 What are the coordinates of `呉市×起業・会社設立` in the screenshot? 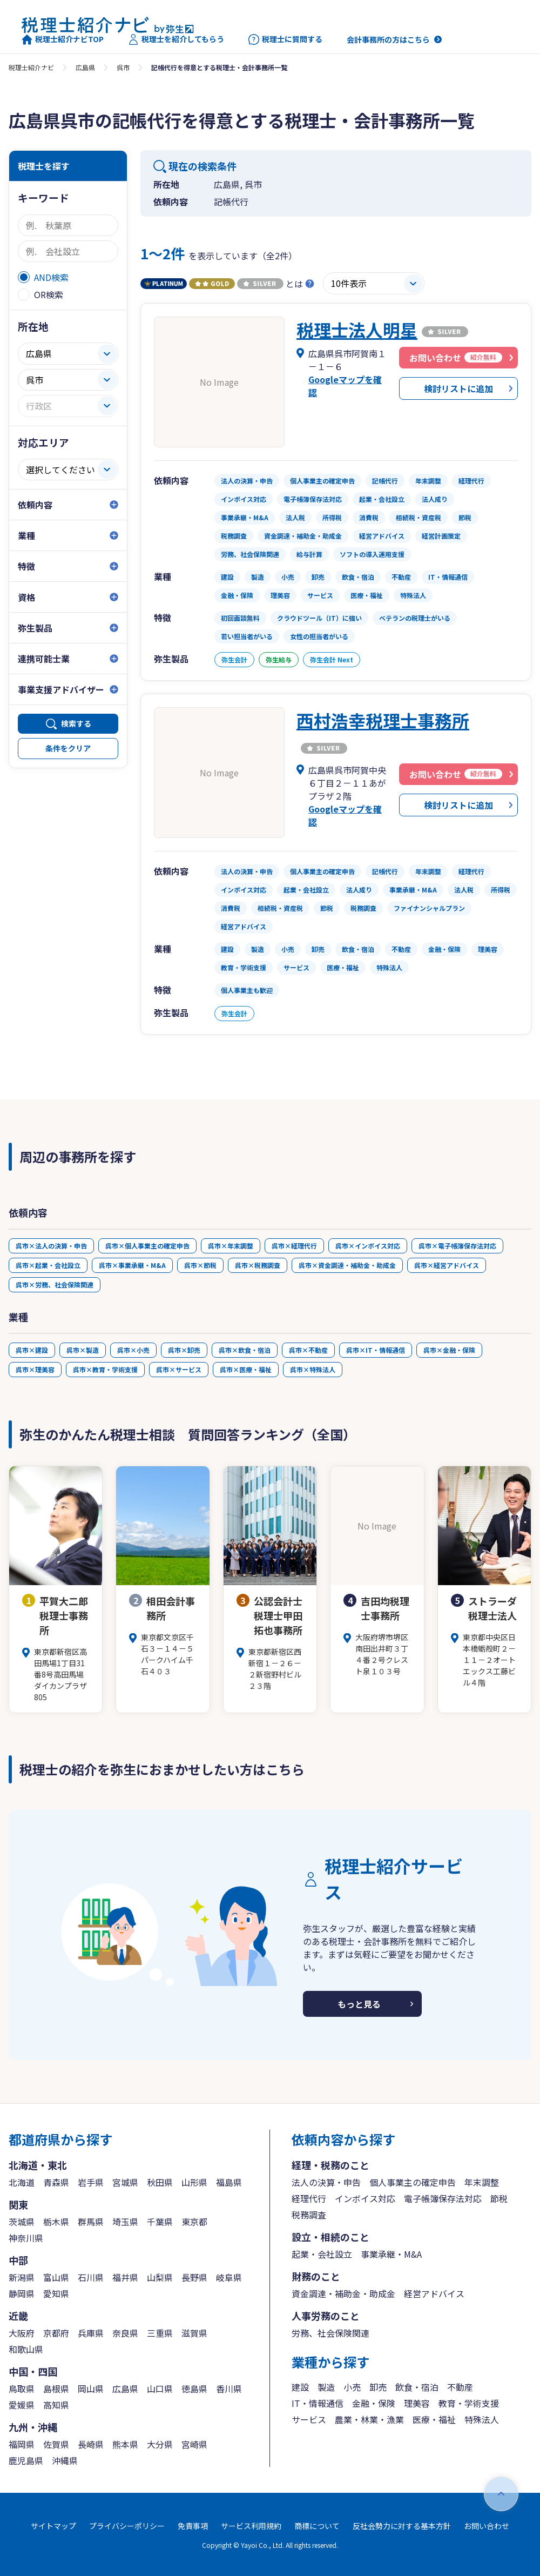 It's located at (48, 1265).